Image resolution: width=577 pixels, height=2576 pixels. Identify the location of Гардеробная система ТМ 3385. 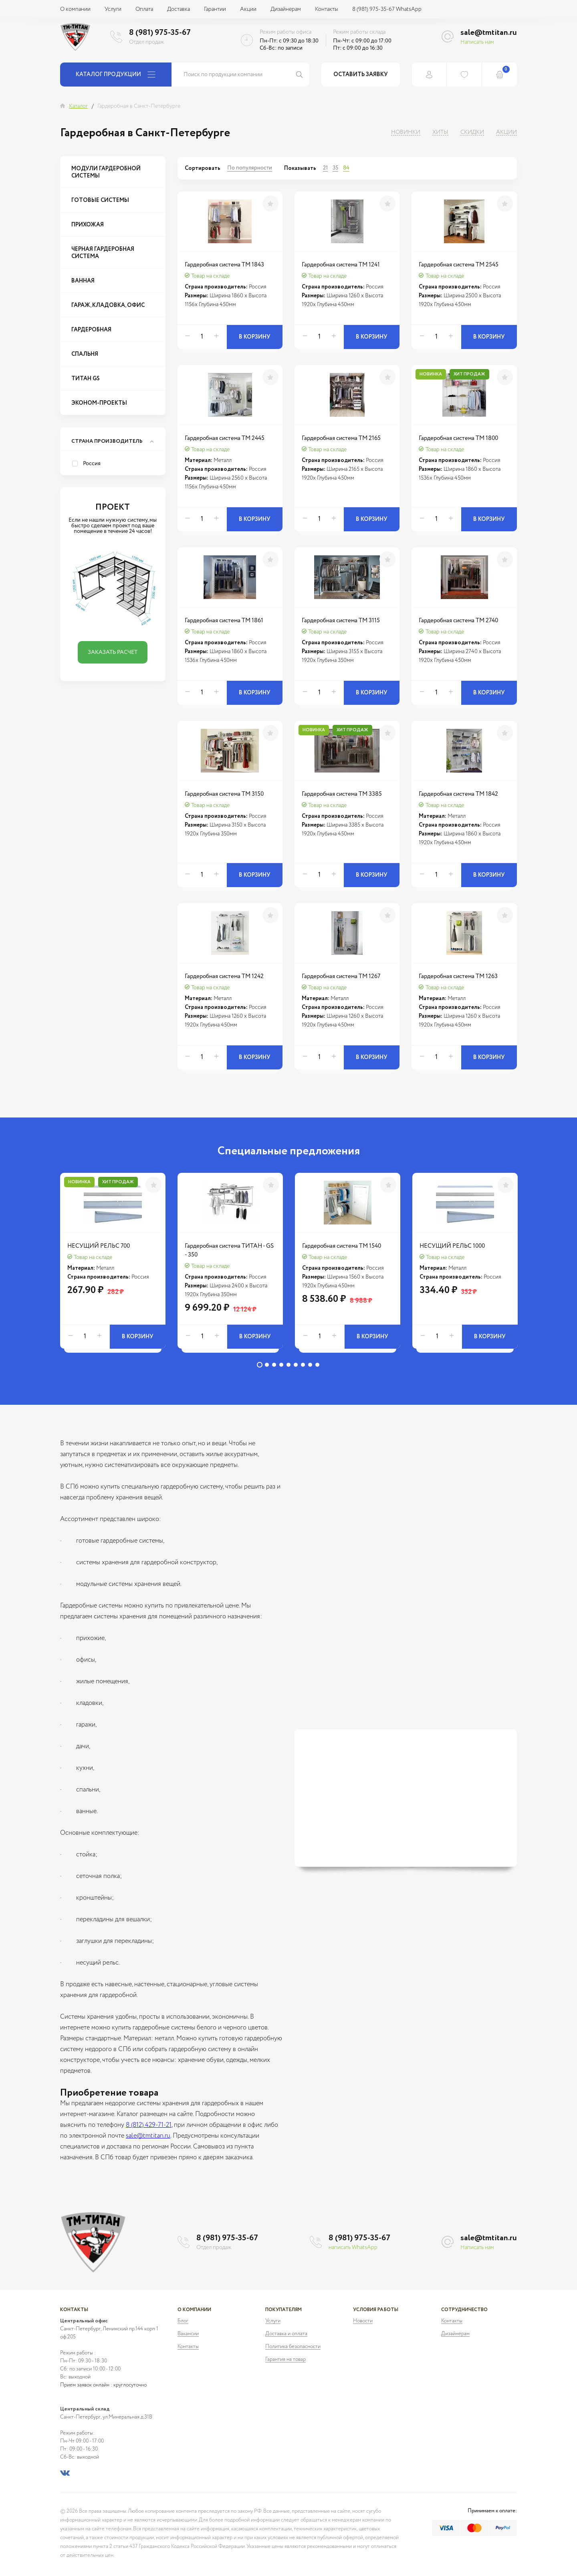
(342, 794).